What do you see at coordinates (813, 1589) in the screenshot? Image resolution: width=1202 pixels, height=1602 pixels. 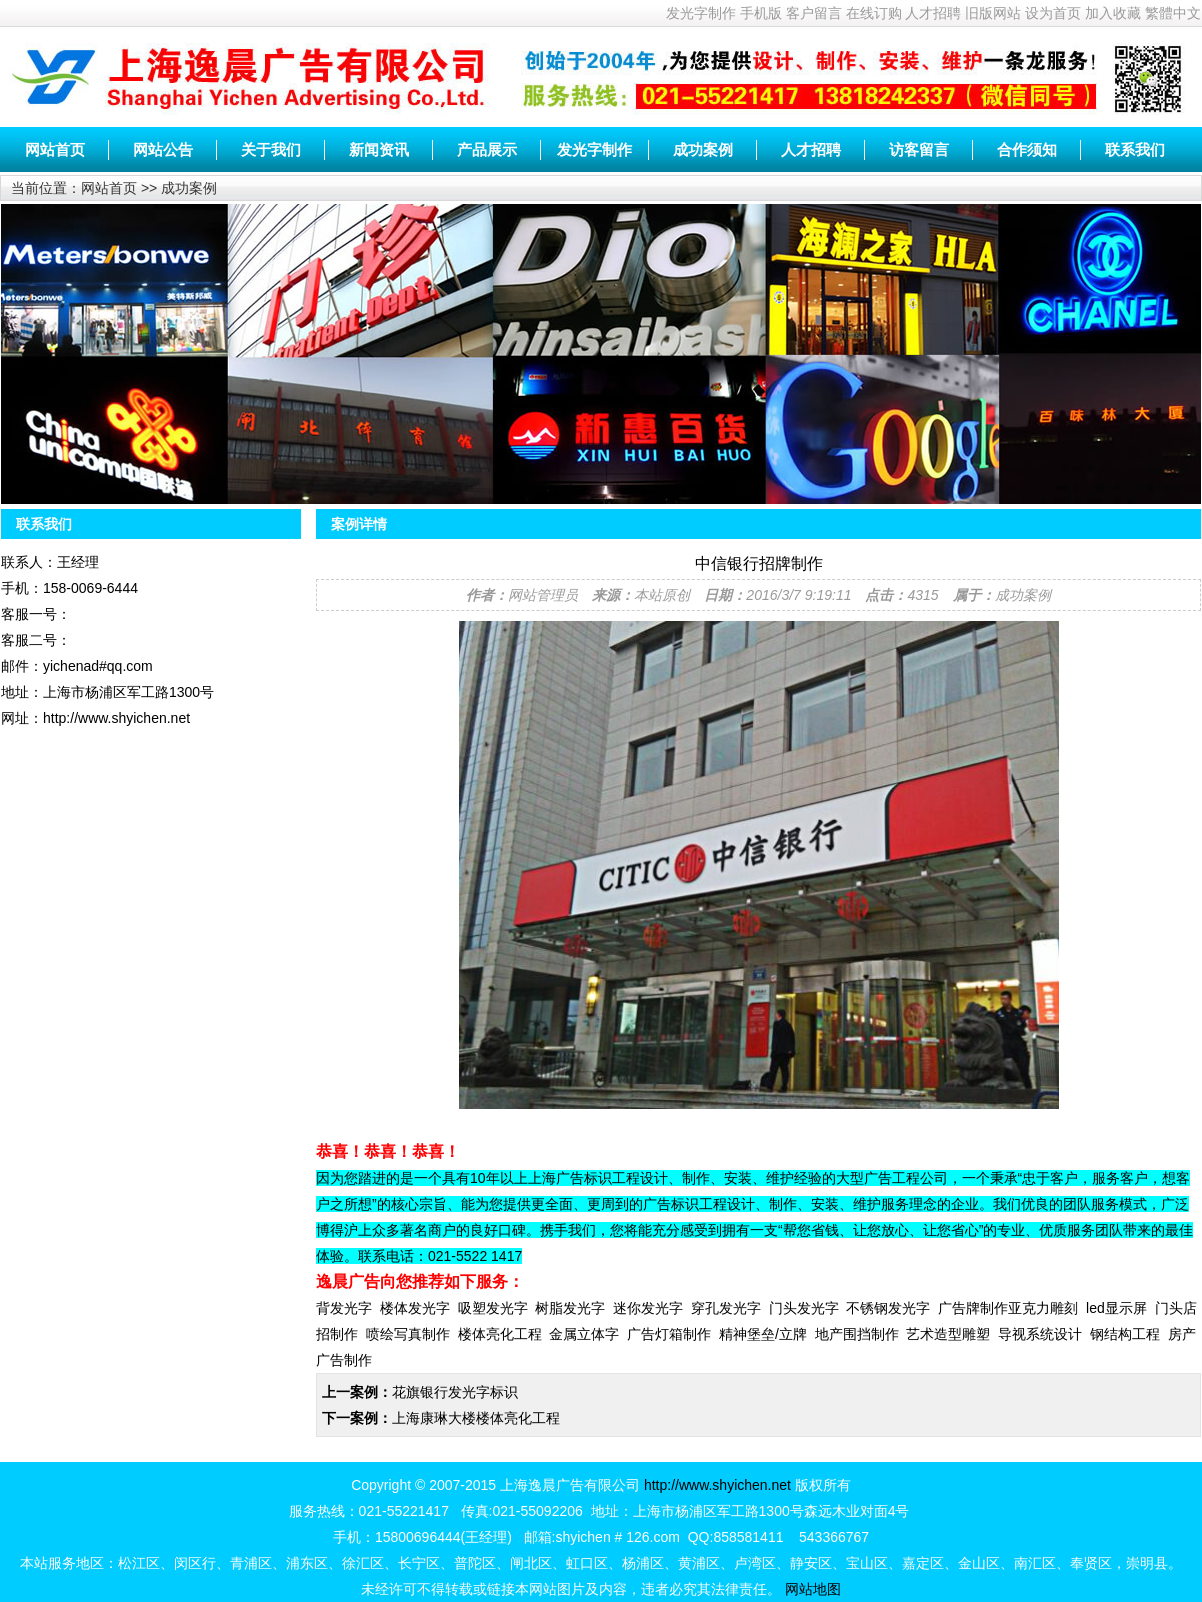 I see `网站地图` at bounding box center [813, 1589].